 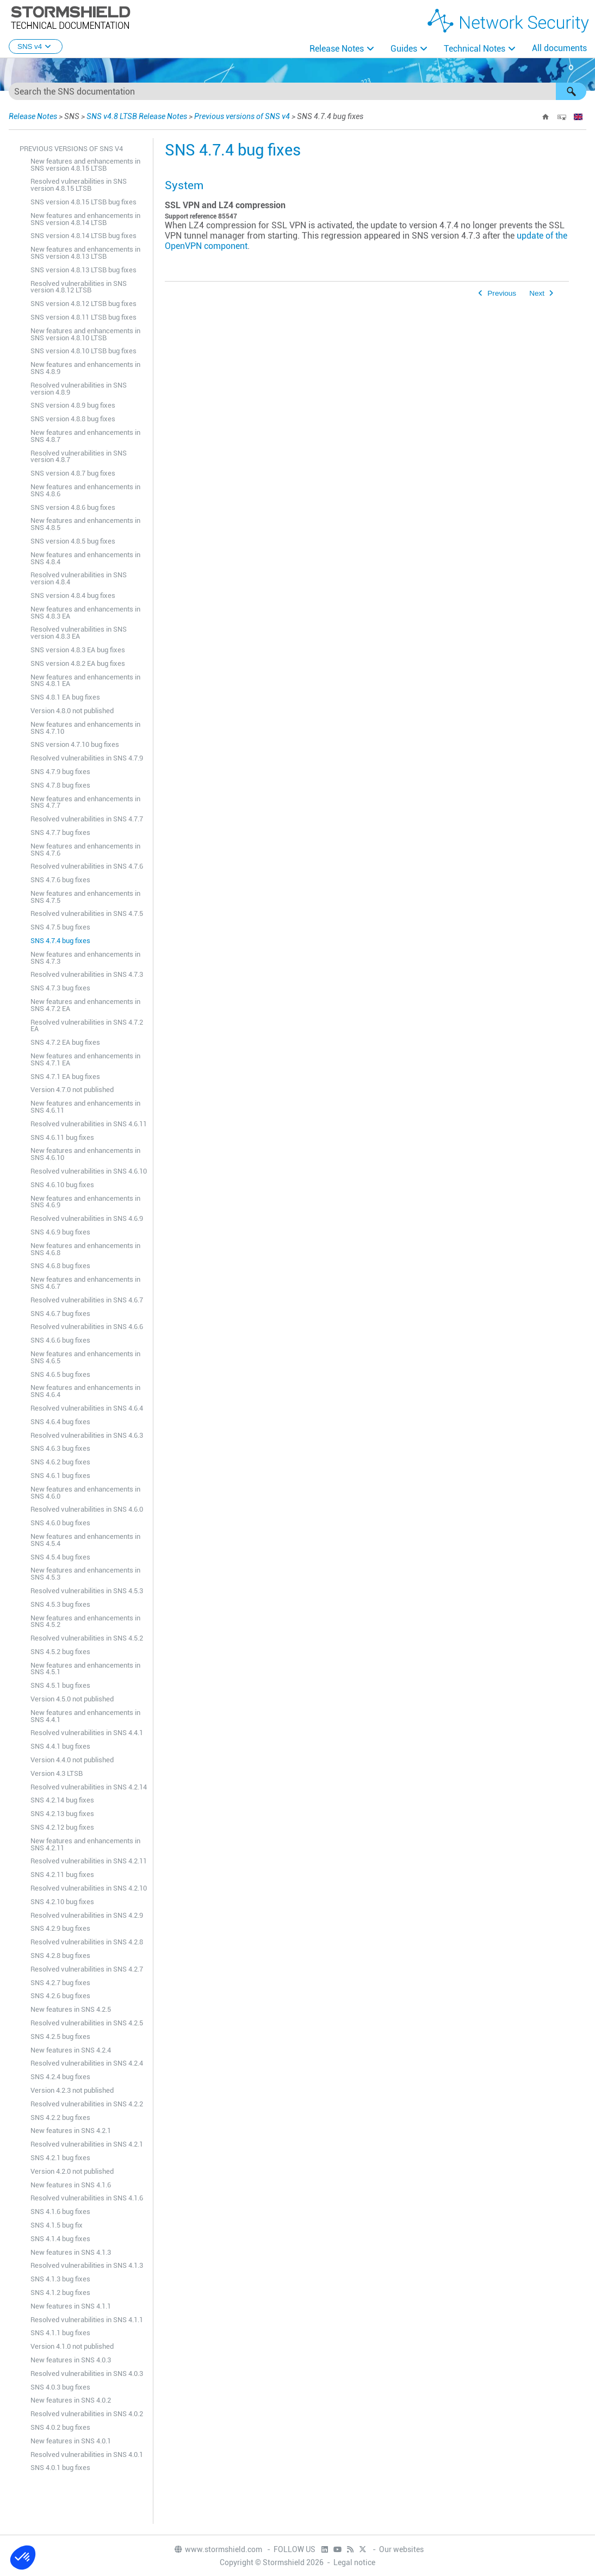 What do you see at coordinates (85, 849) in the screenshot?
I see `New features and enhancements in SNS 4.7.6` at bounding box center [85, 849].